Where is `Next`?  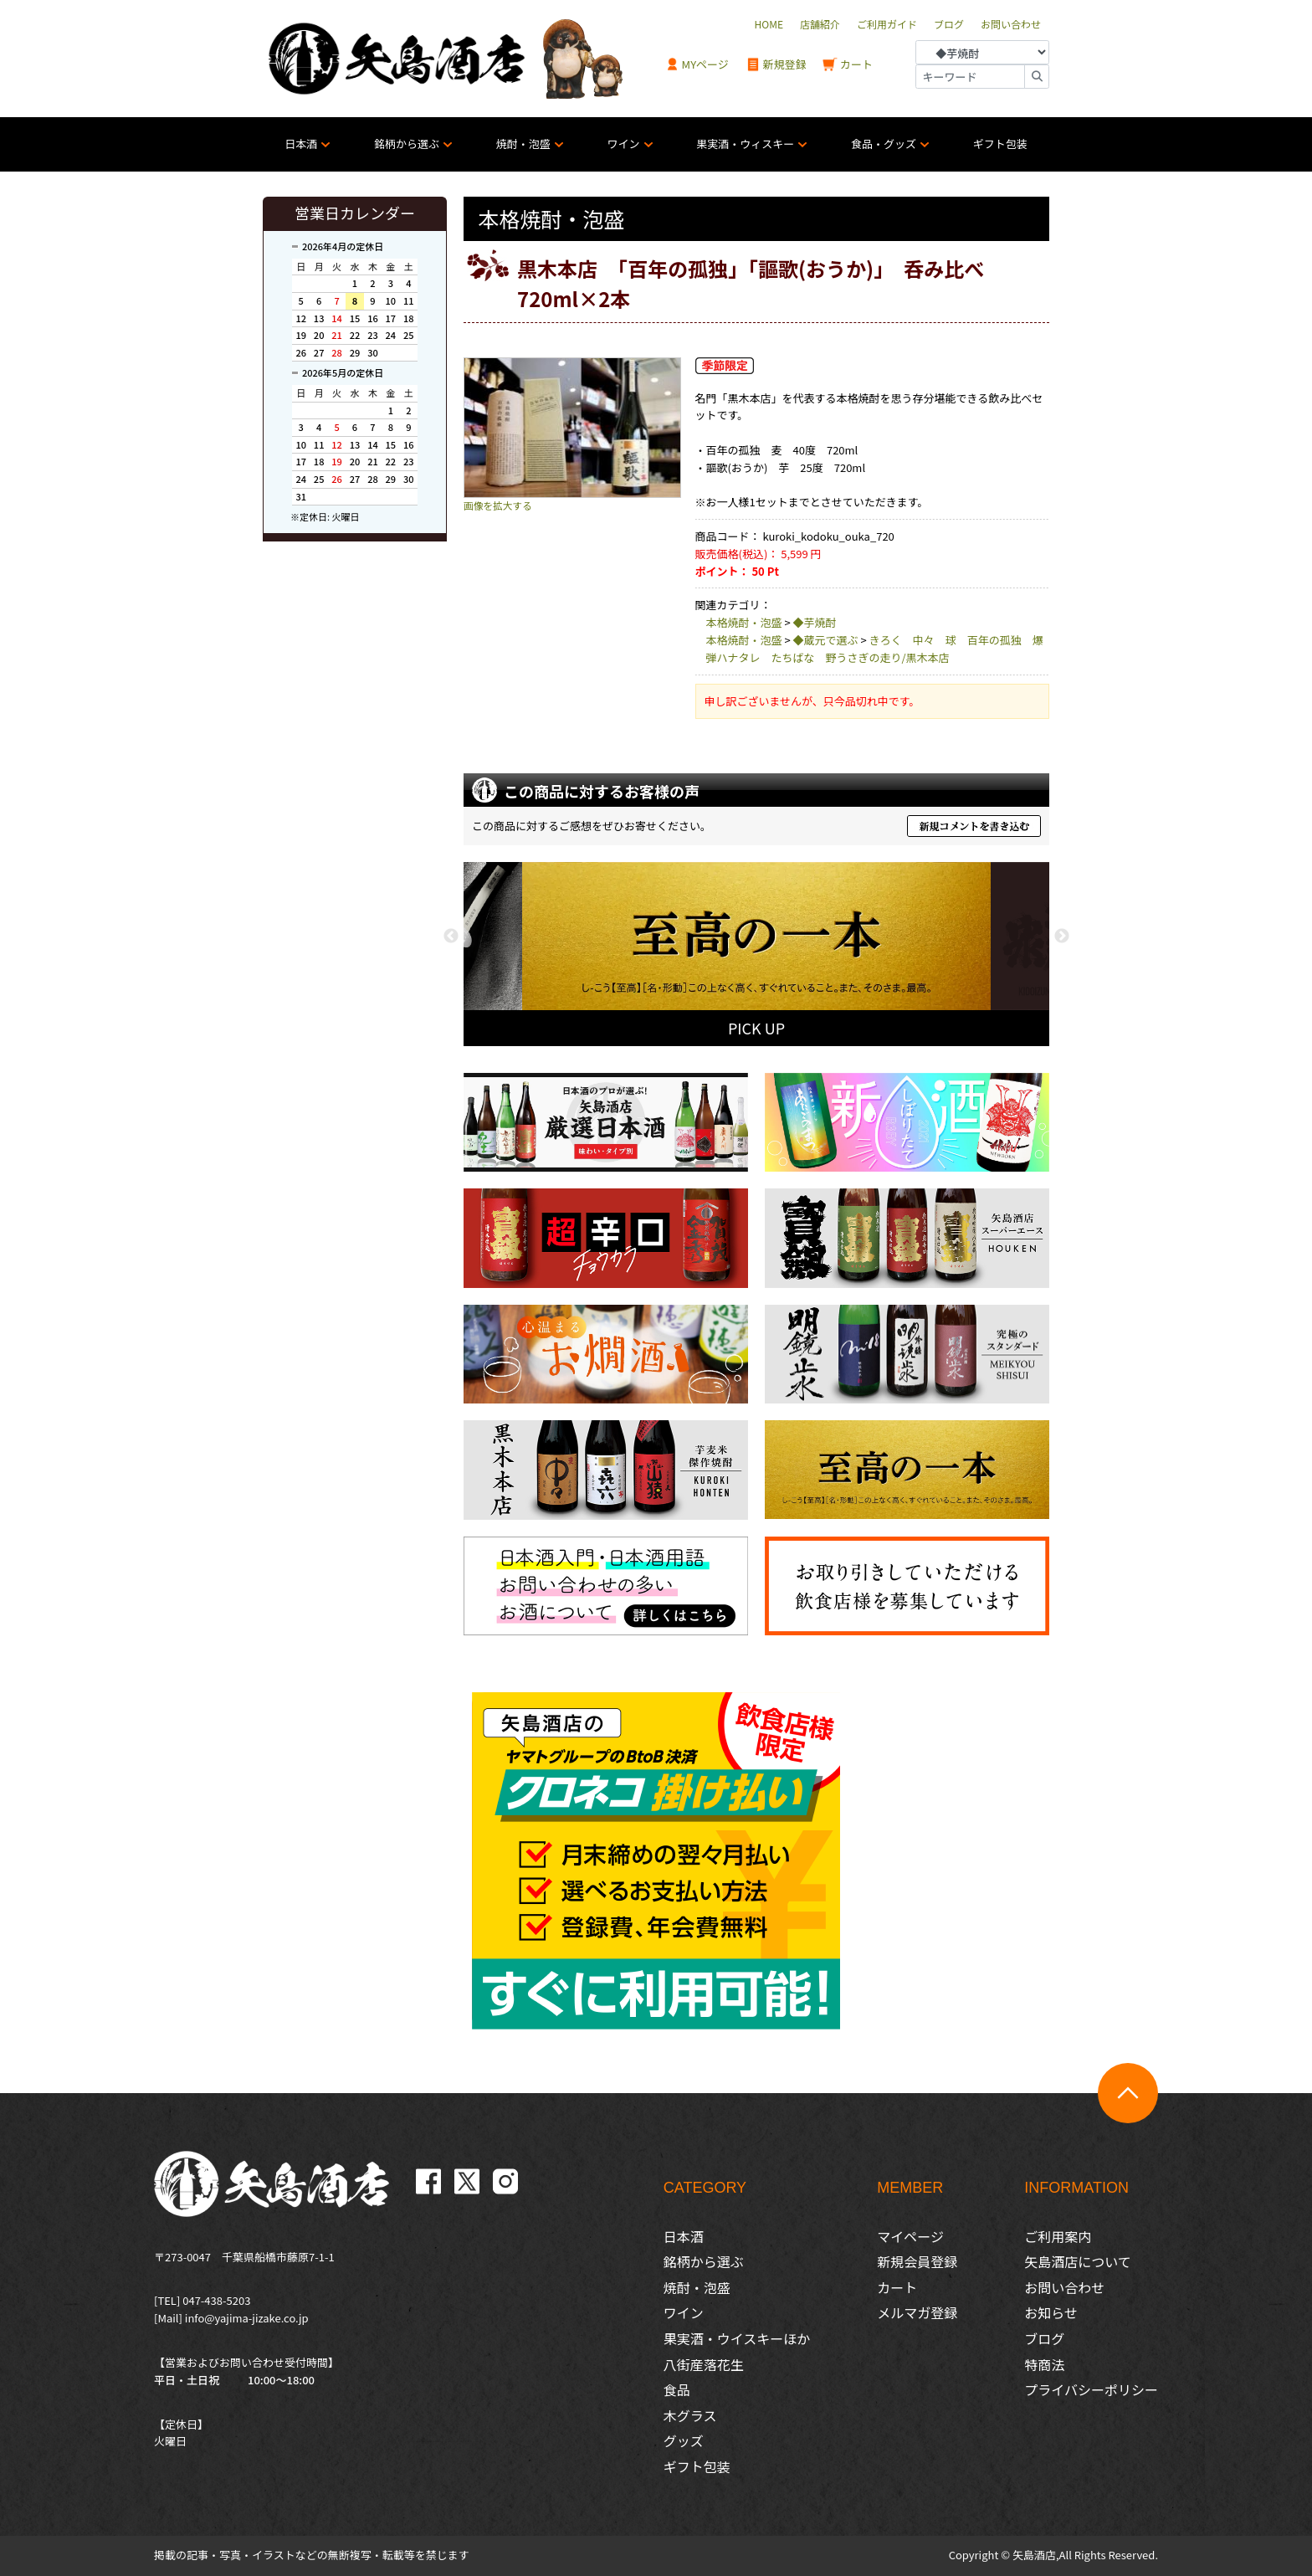
Next is located at coordinates (1061, 936).